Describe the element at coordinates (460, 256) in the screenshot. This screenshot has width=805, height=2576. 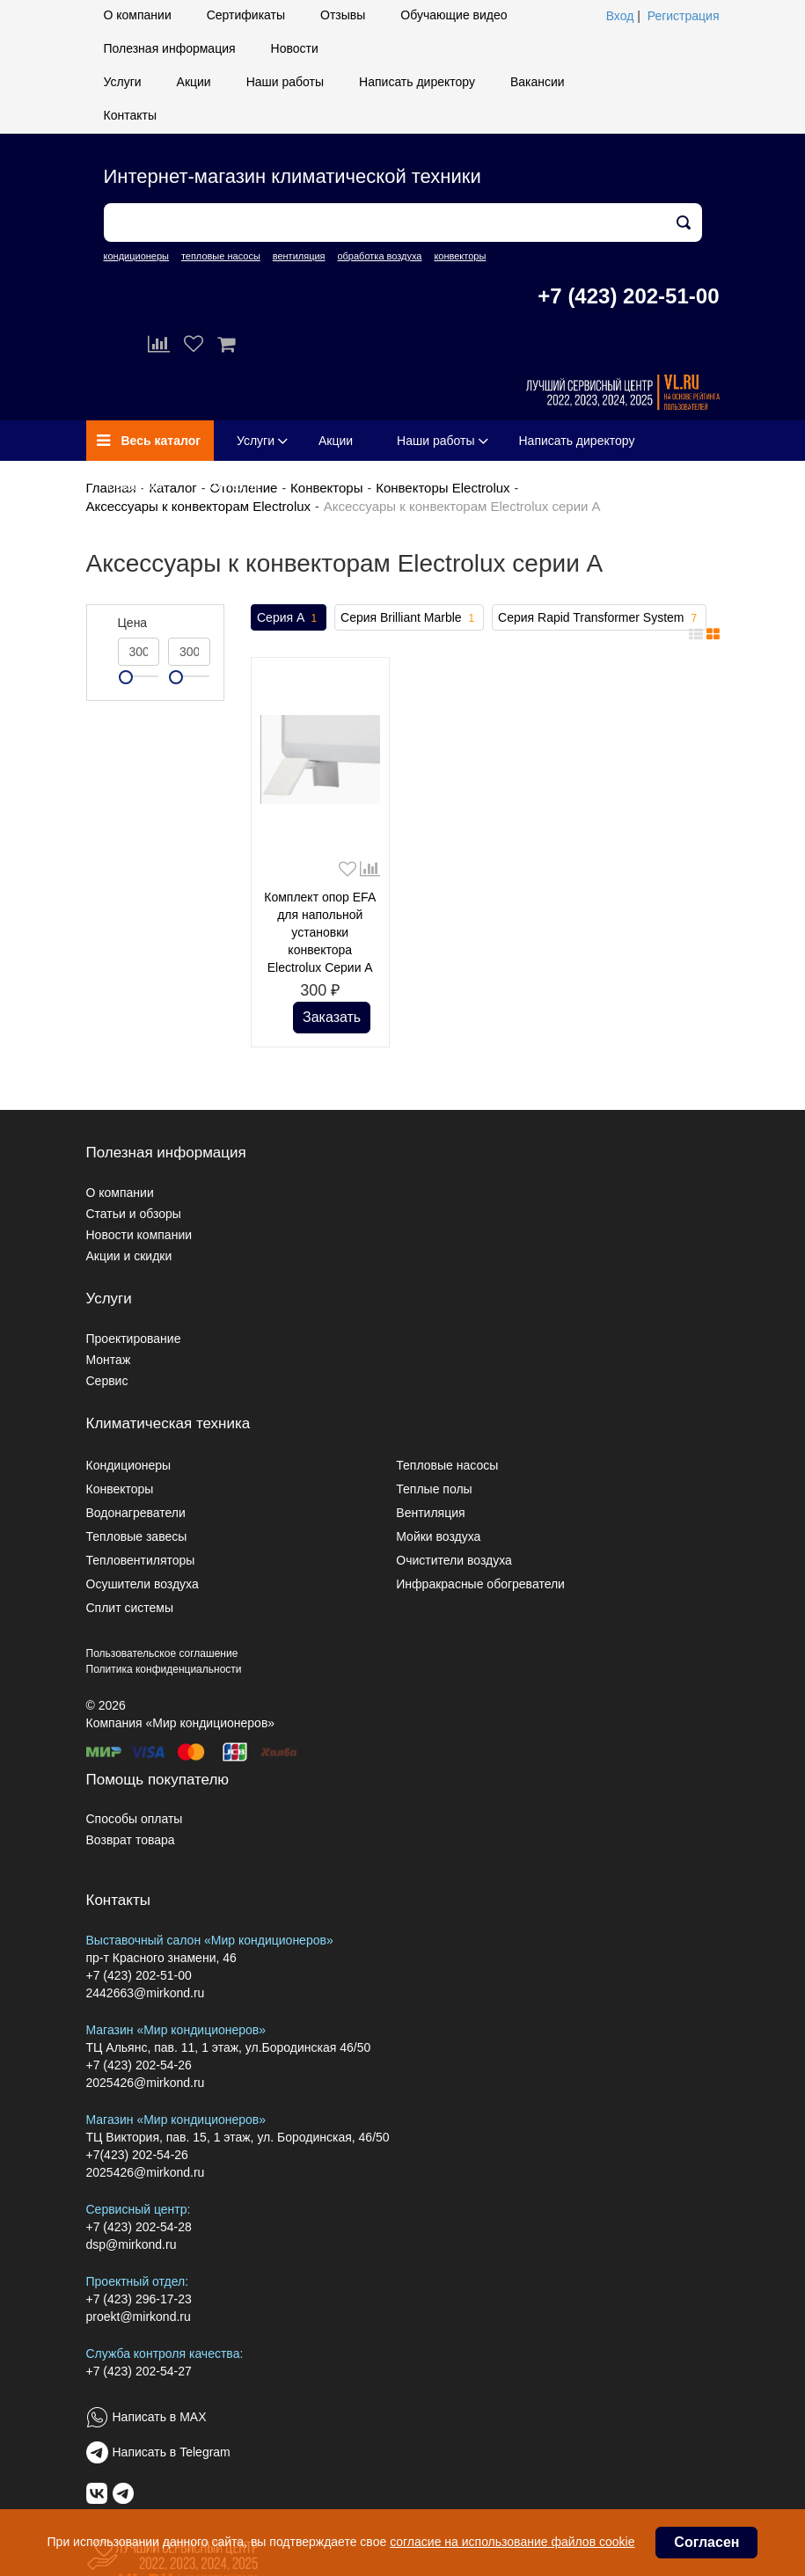
I see `конвекторы` at that location.